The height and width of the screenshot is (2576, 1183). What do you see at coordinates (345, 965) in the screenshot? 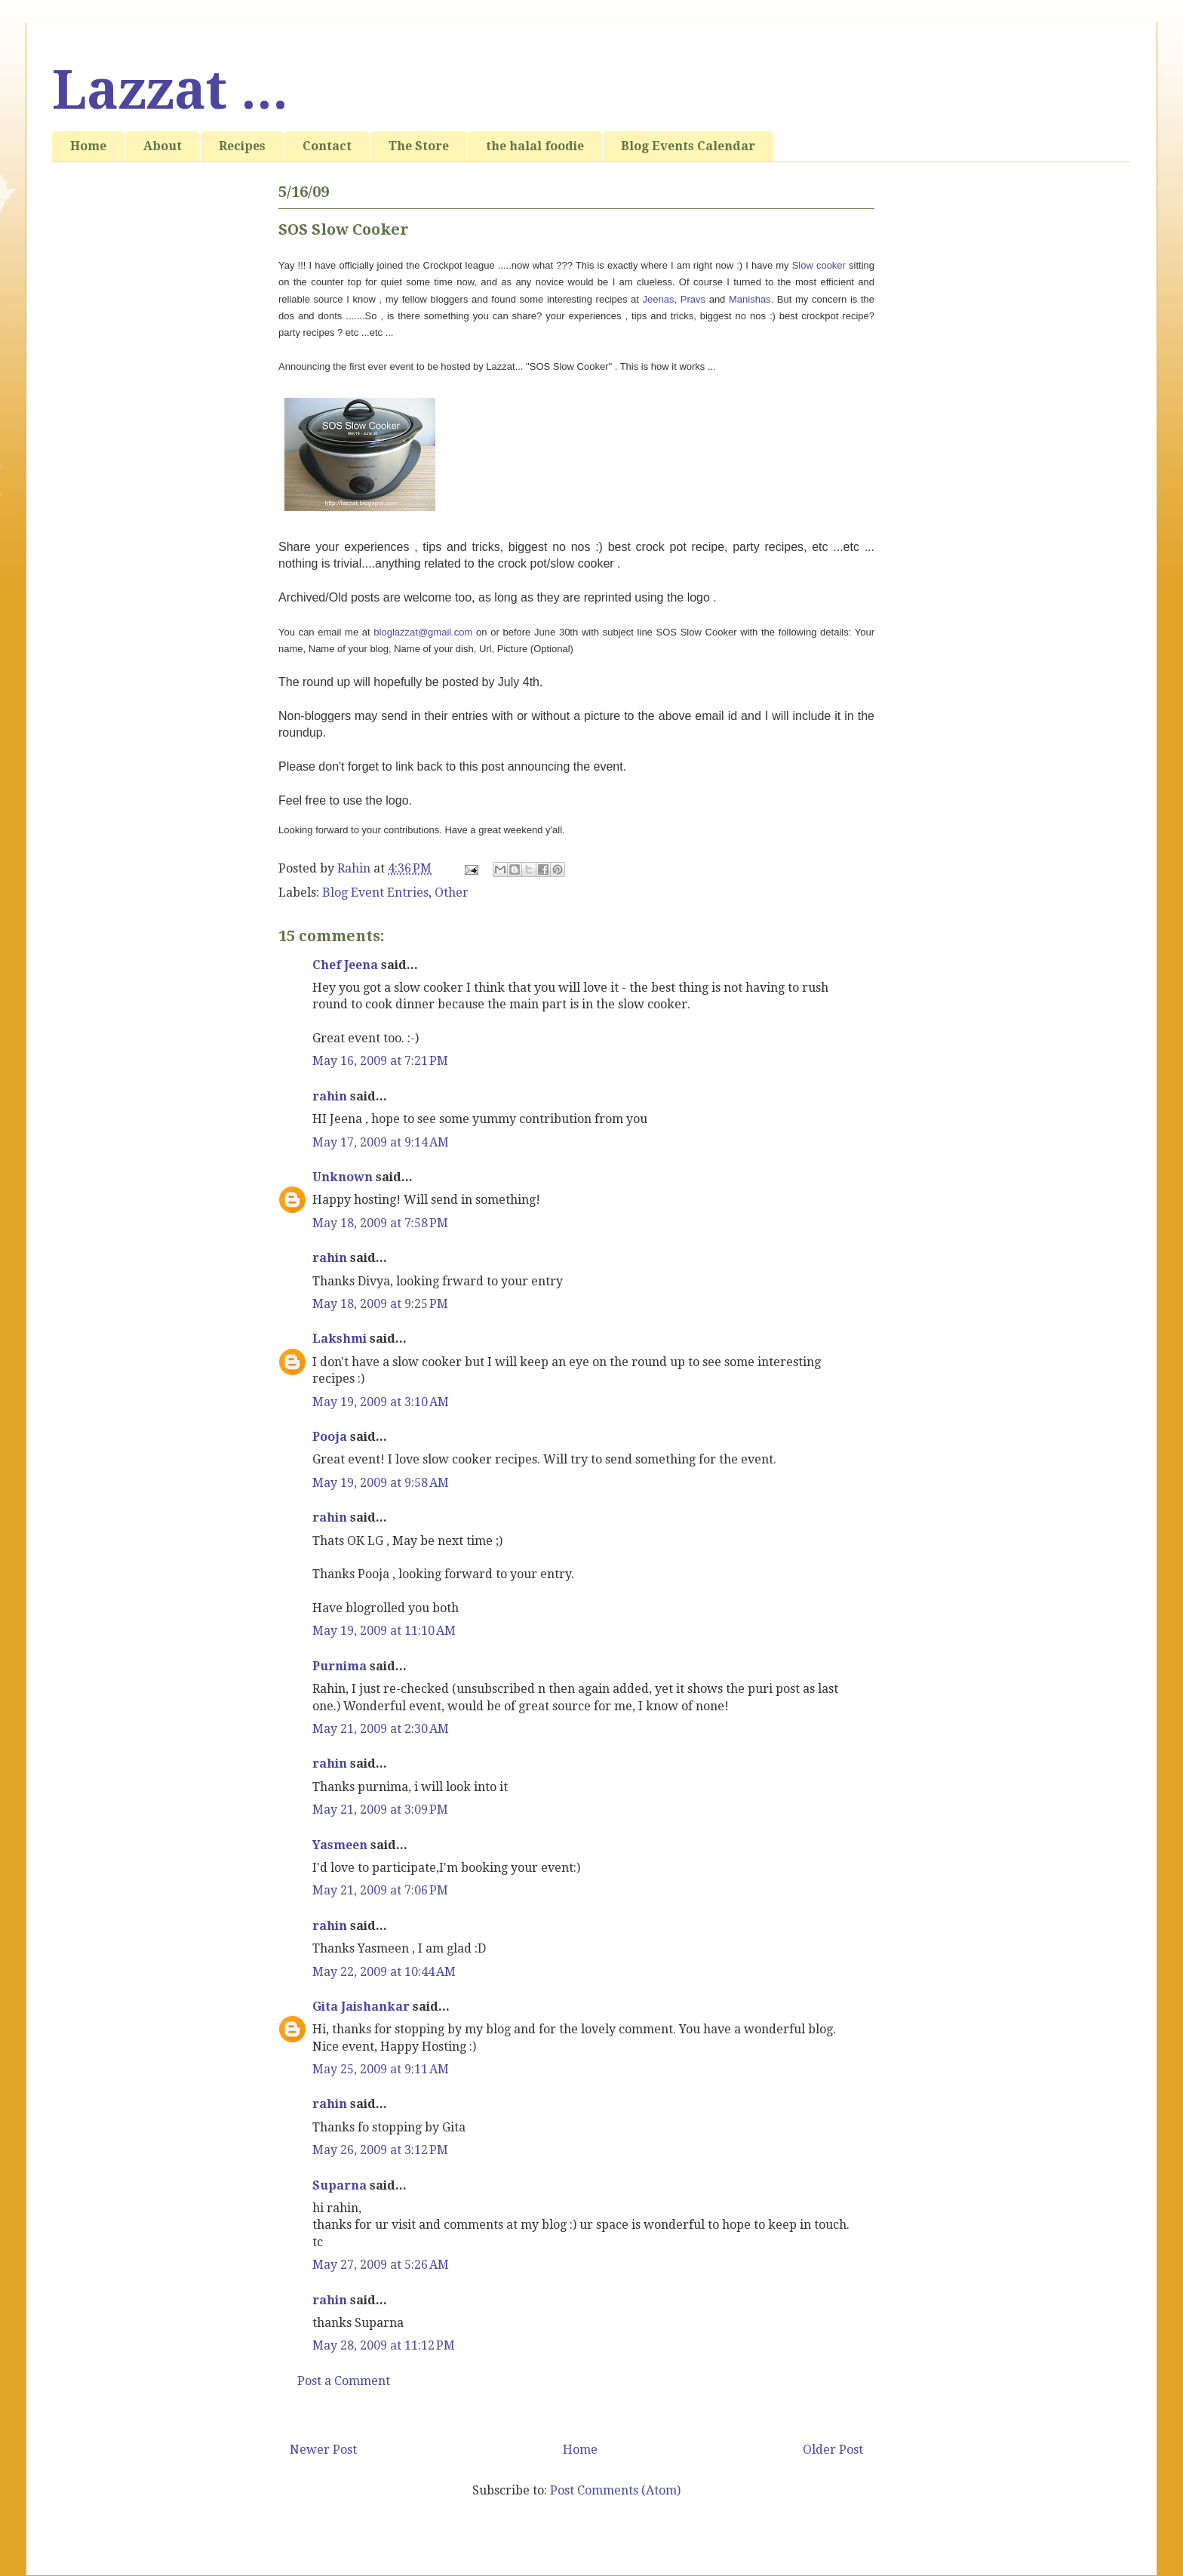
I see `Chef Jeena` at bounding box center [345, 965].